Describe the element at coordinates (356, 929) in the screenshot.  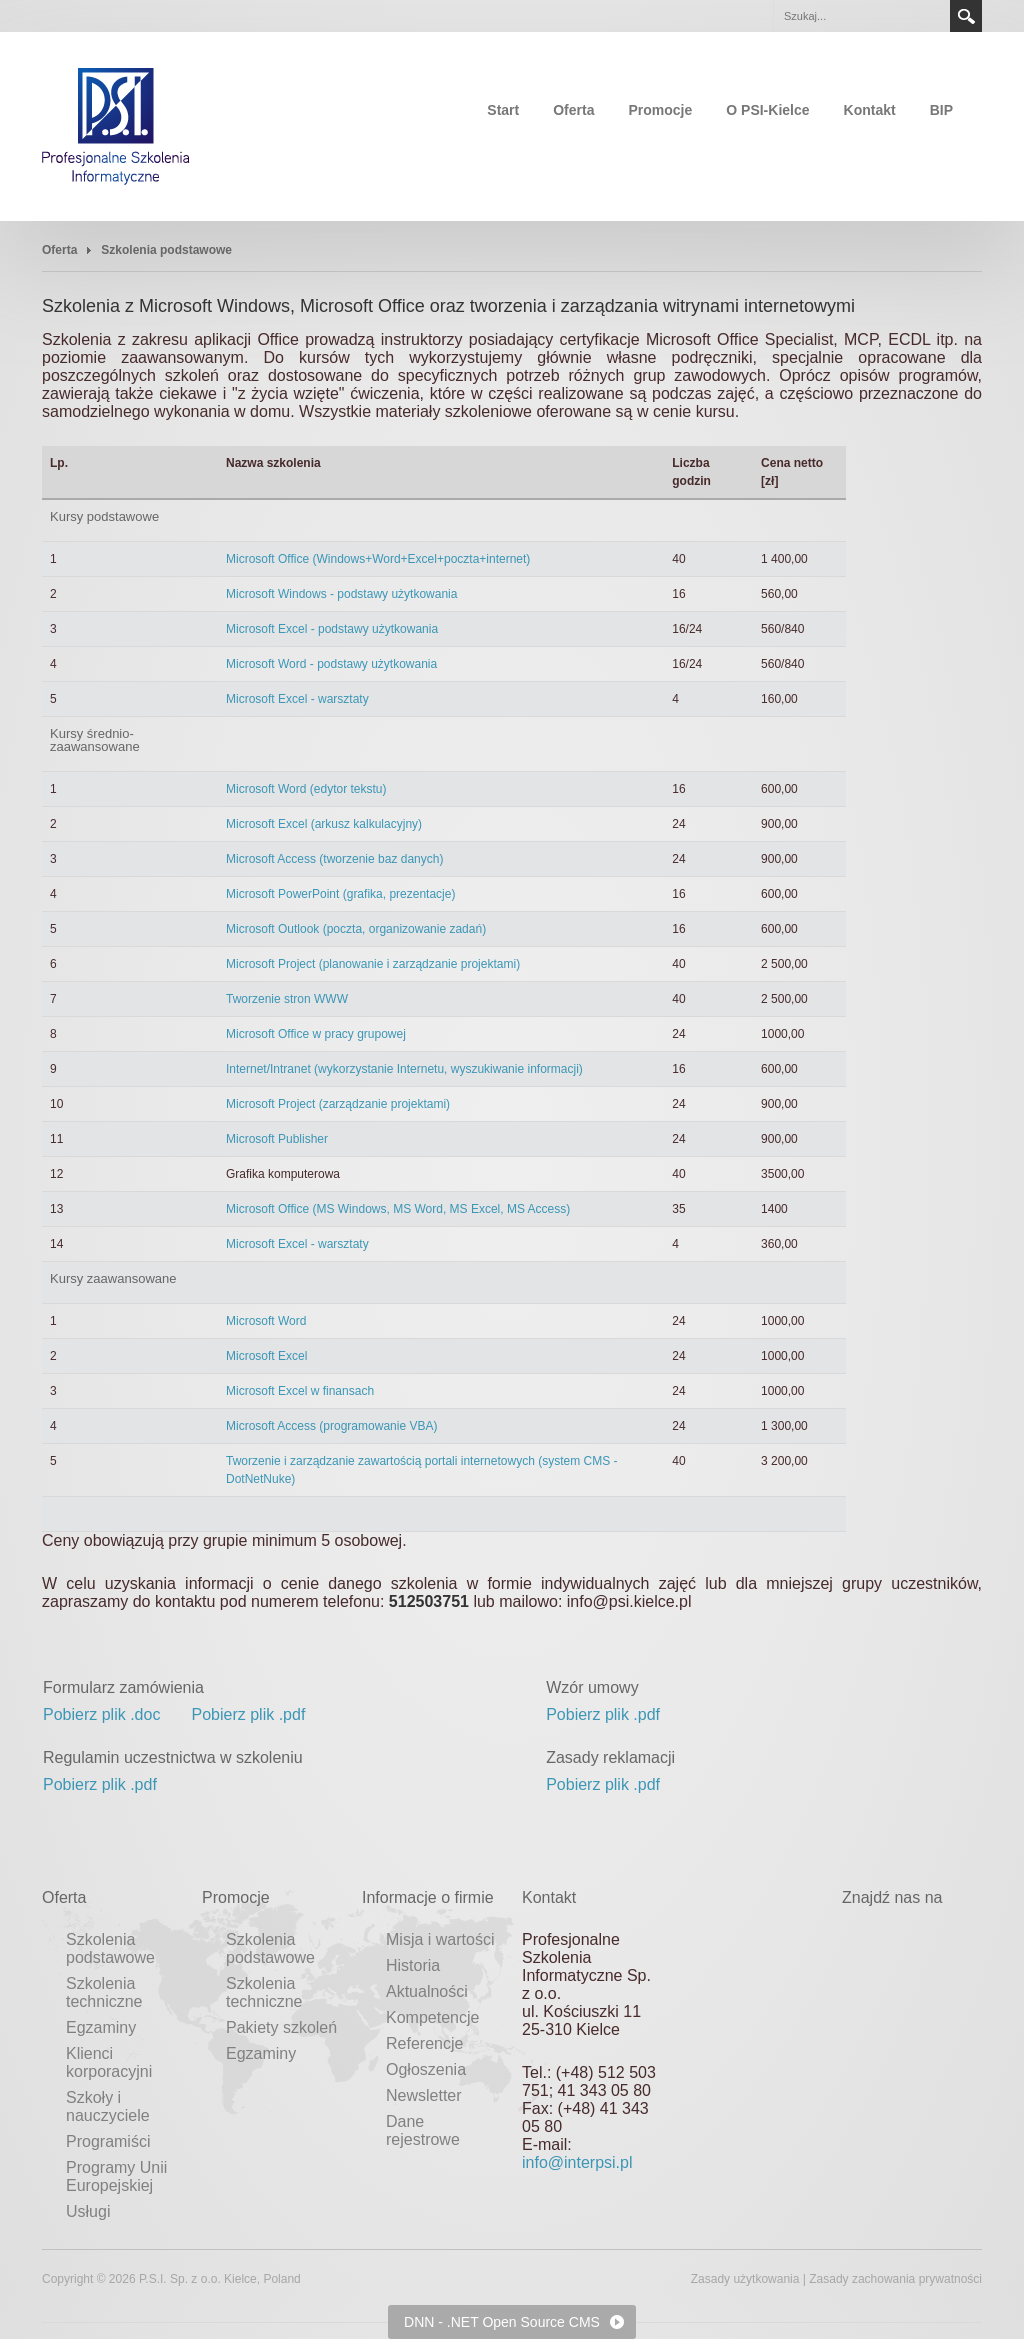
I see `Microsoft Outlook (poczta, organizowanie zadań)` at that location.